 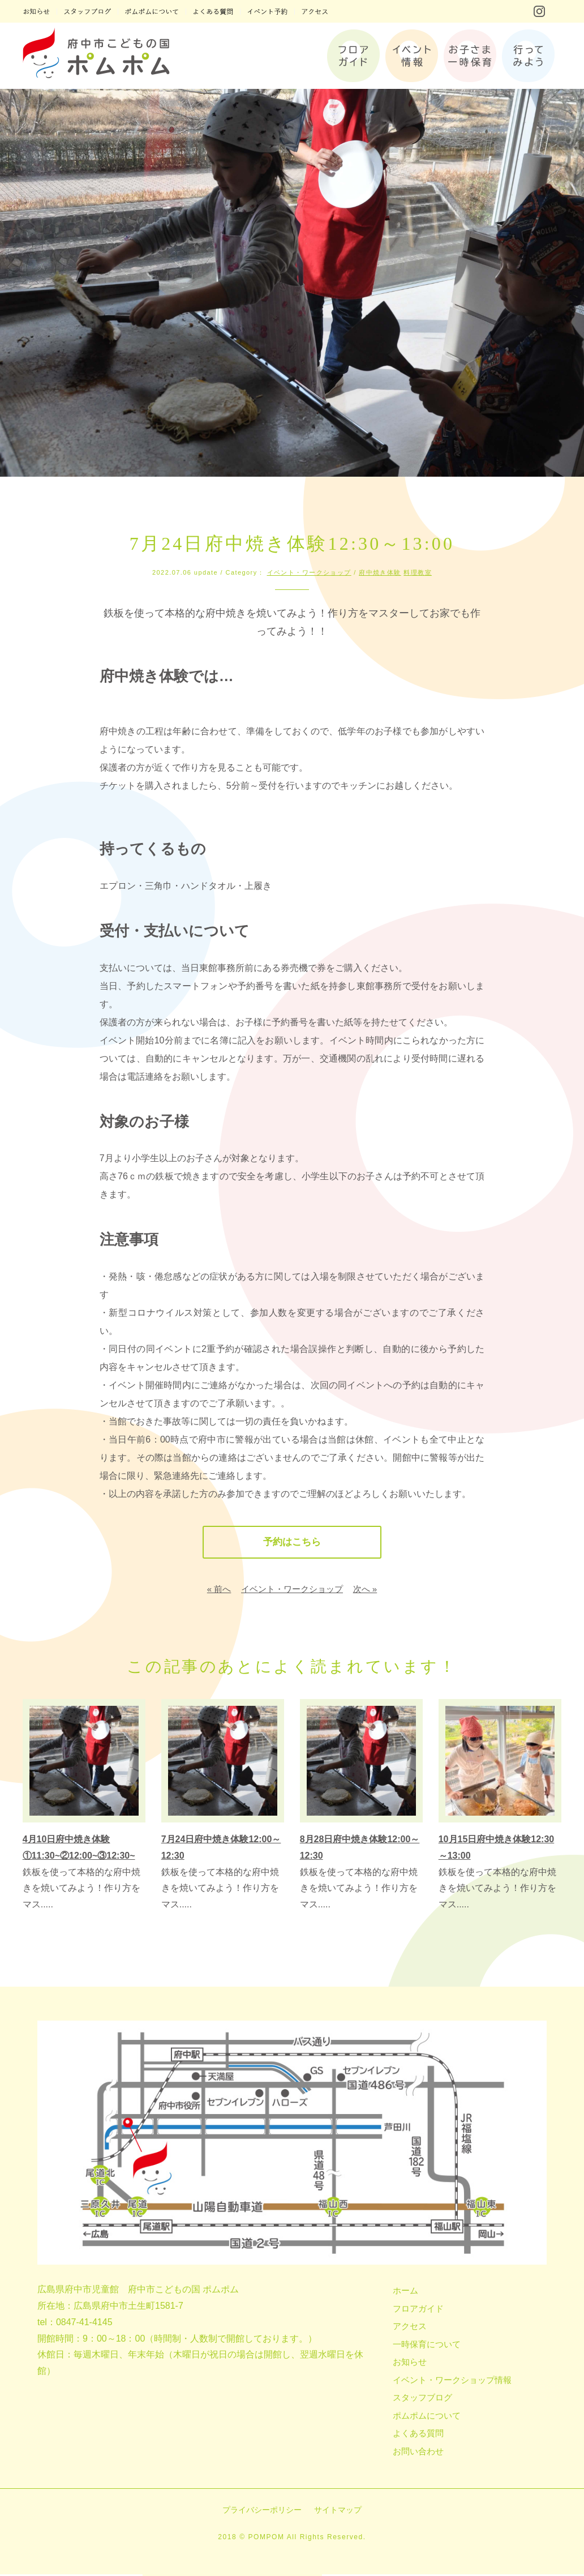 I want to click on アクセス, so click(x=410, y=2328).